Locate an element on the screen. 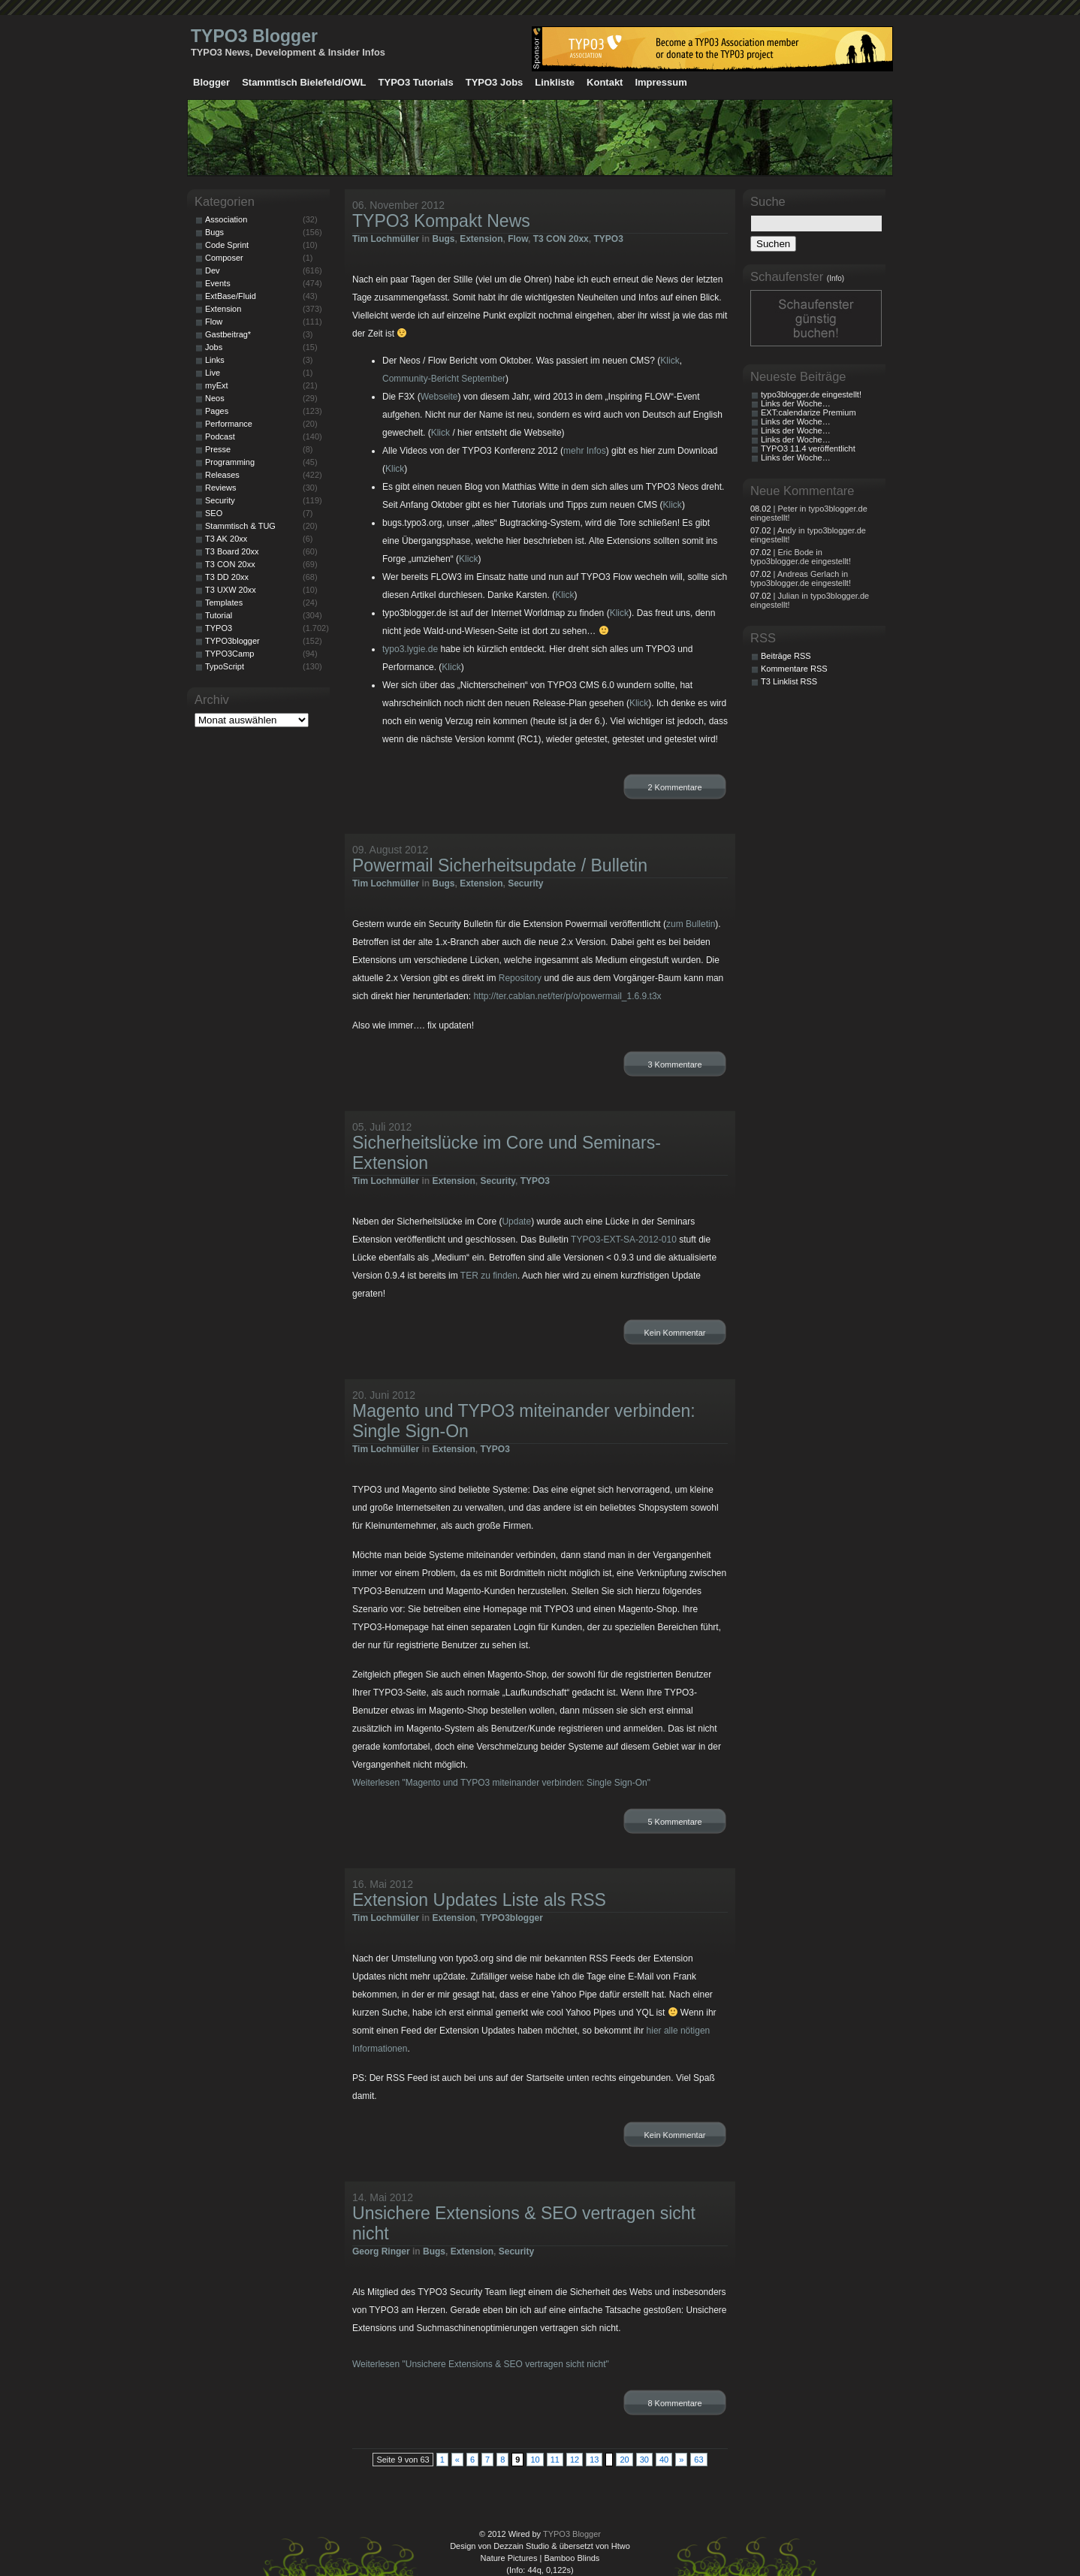 This screenshot has width=1080, height=2576. TypoScript is located at coordinates (224, 666).